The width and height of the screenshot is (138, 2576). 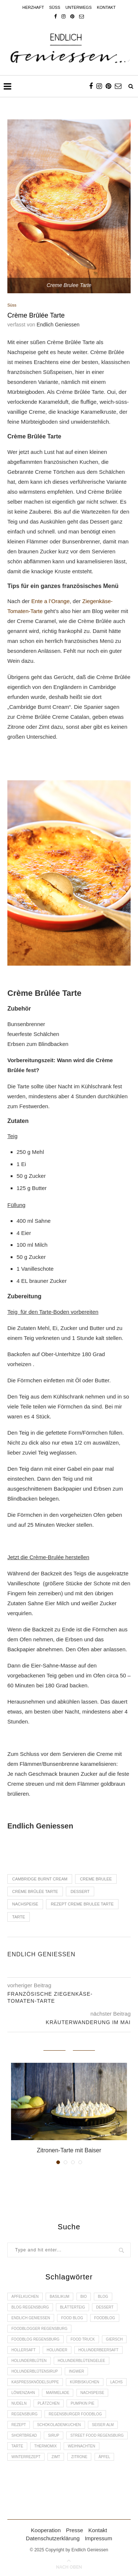 What do you see at coordinates (35, 2382) in the screenshot?
I see `Kaspressknödelsuppe [Kaspressknödelsuppe (2 Einträge)]` at bounding box center [35, 2382].